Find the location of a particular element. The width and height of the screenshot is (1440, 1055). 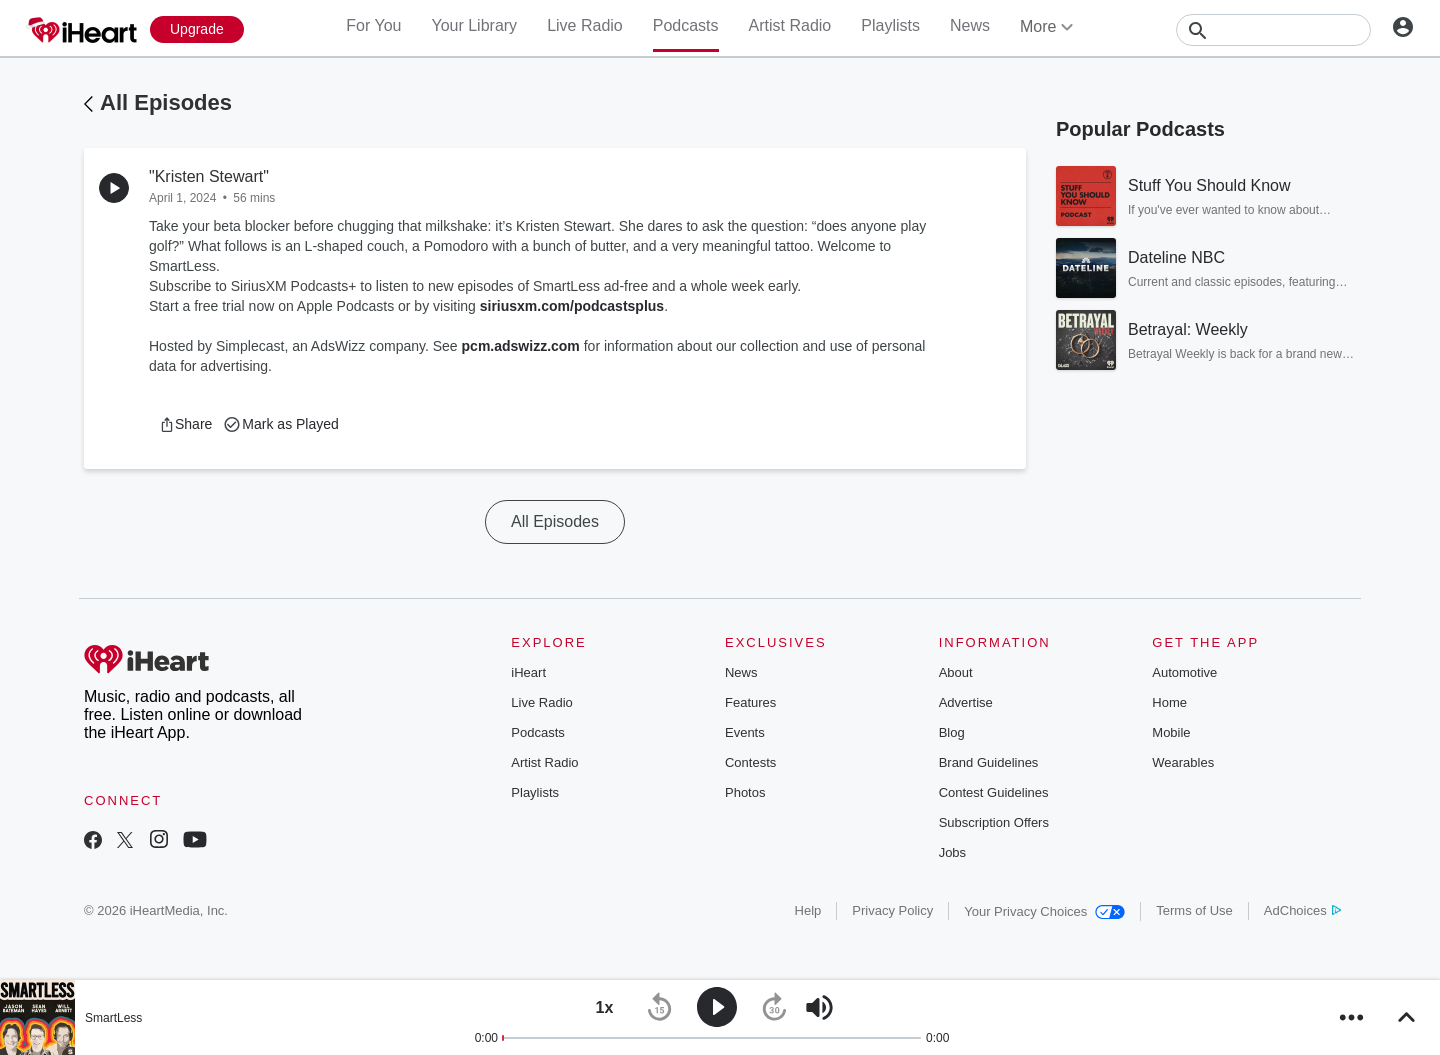

Live Radio is located at coordinates (585, 25).